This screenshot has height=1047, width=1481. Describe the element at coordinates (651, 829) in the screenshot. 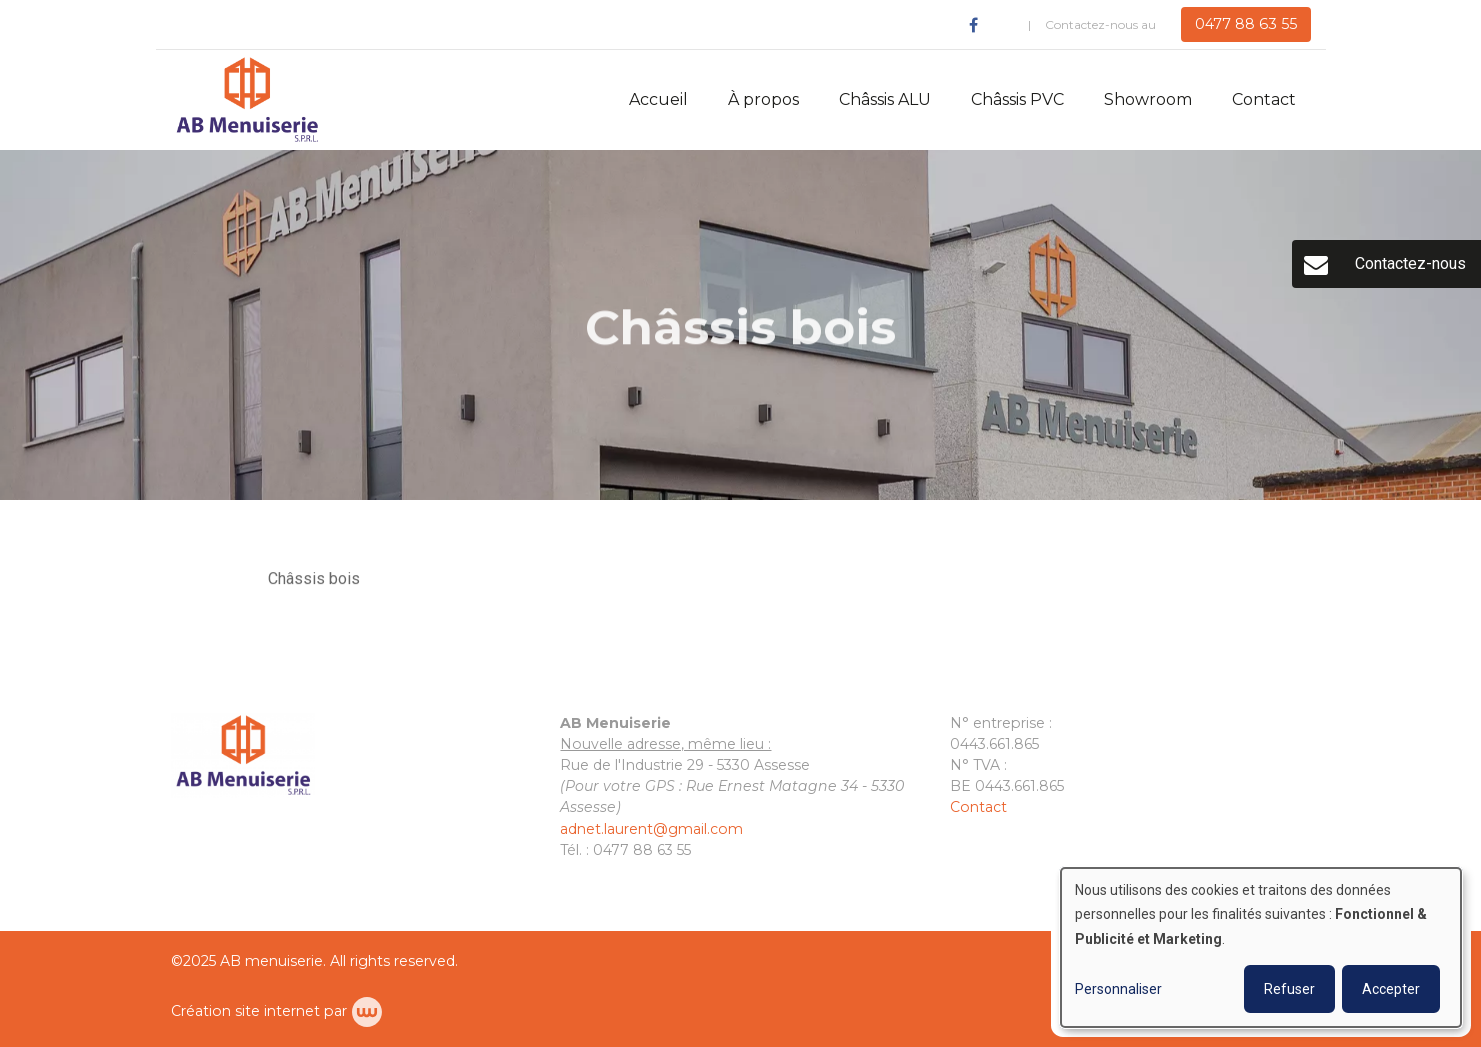

I see `adnet.laurent@gmail.com` at that location.